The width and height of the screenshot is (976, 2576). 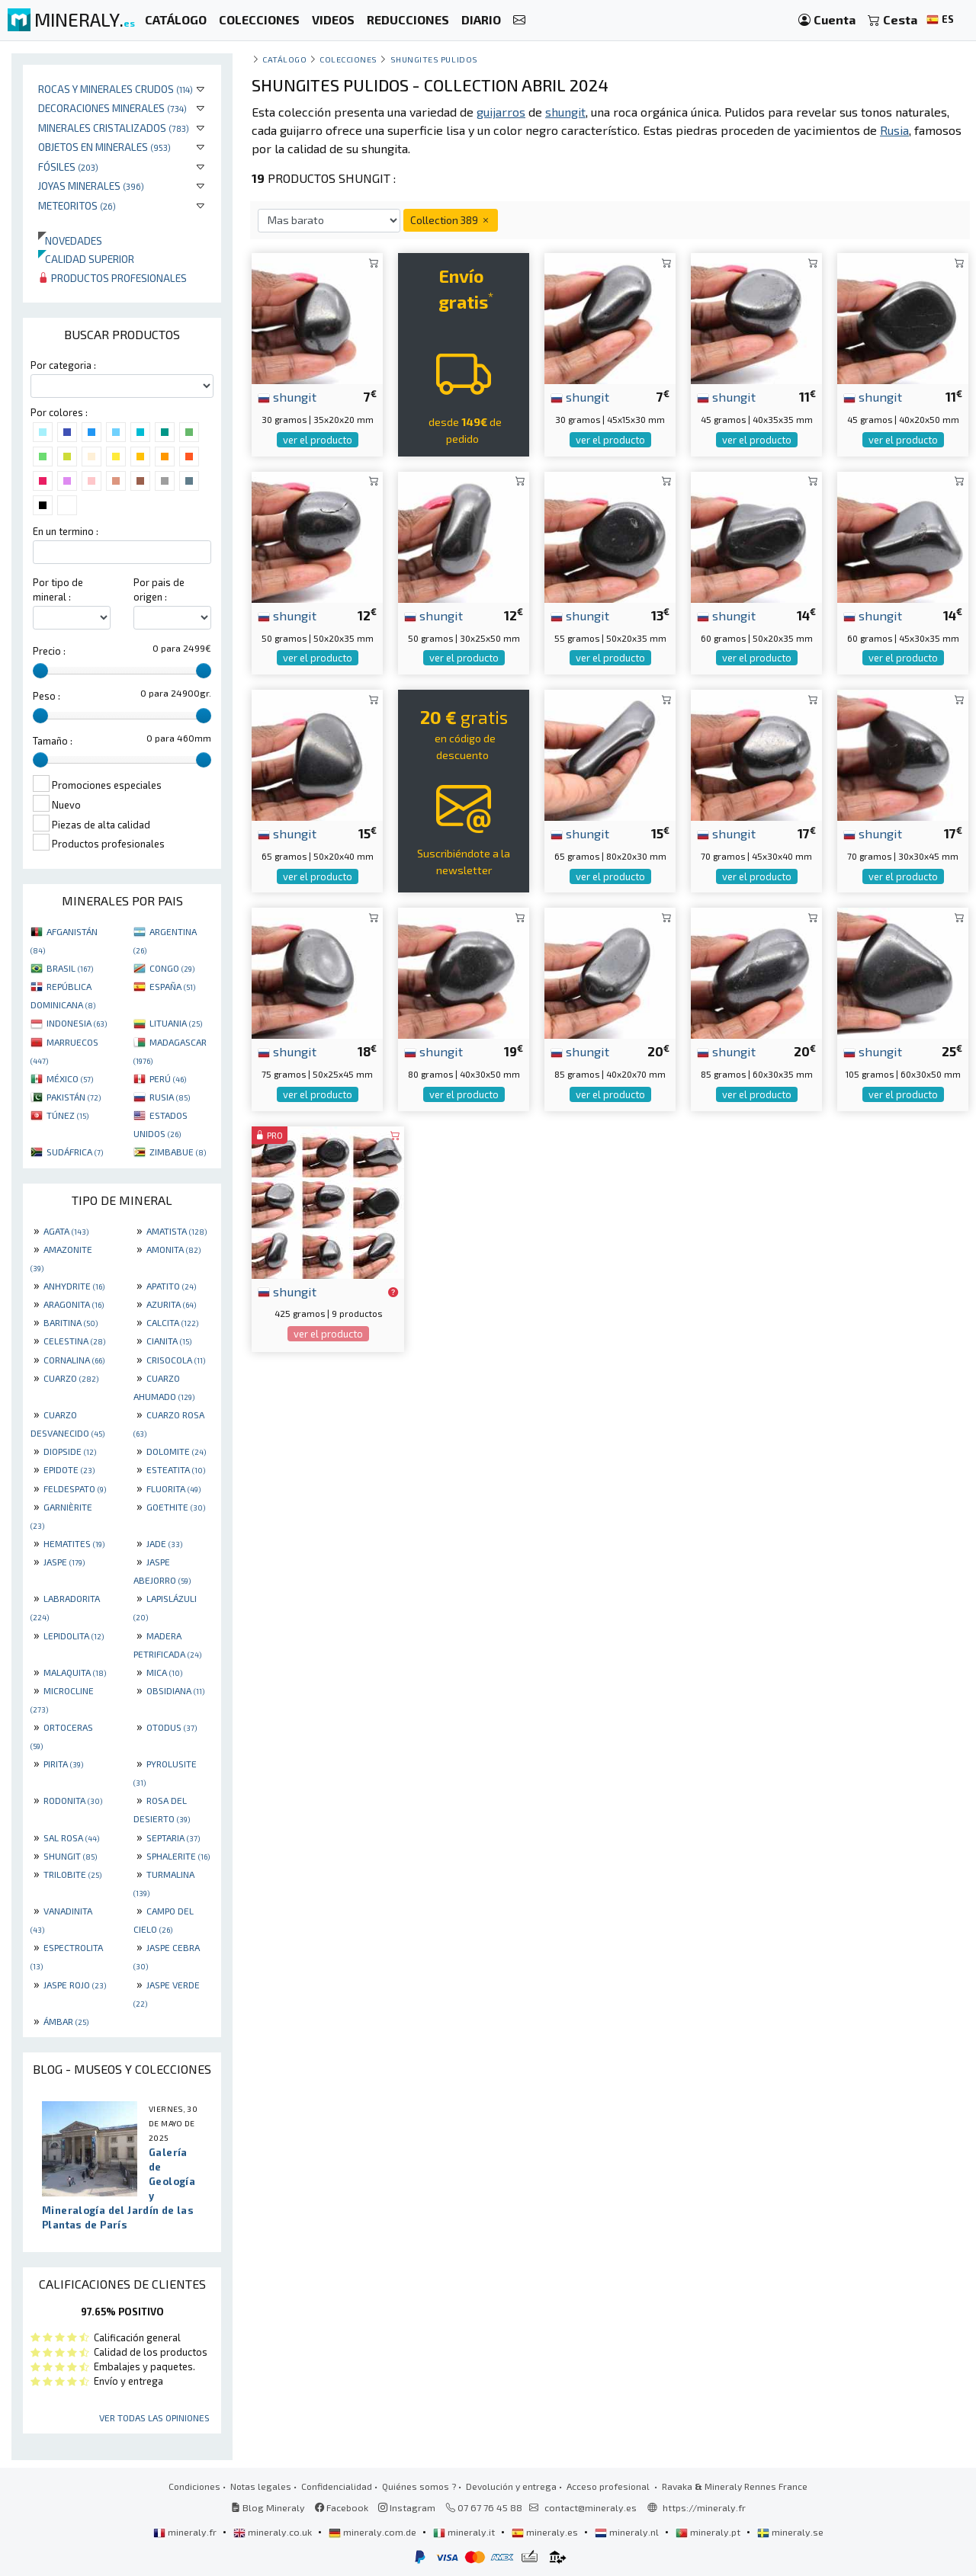 I want to click on ESPAÑA, so click(x=172, y=986).